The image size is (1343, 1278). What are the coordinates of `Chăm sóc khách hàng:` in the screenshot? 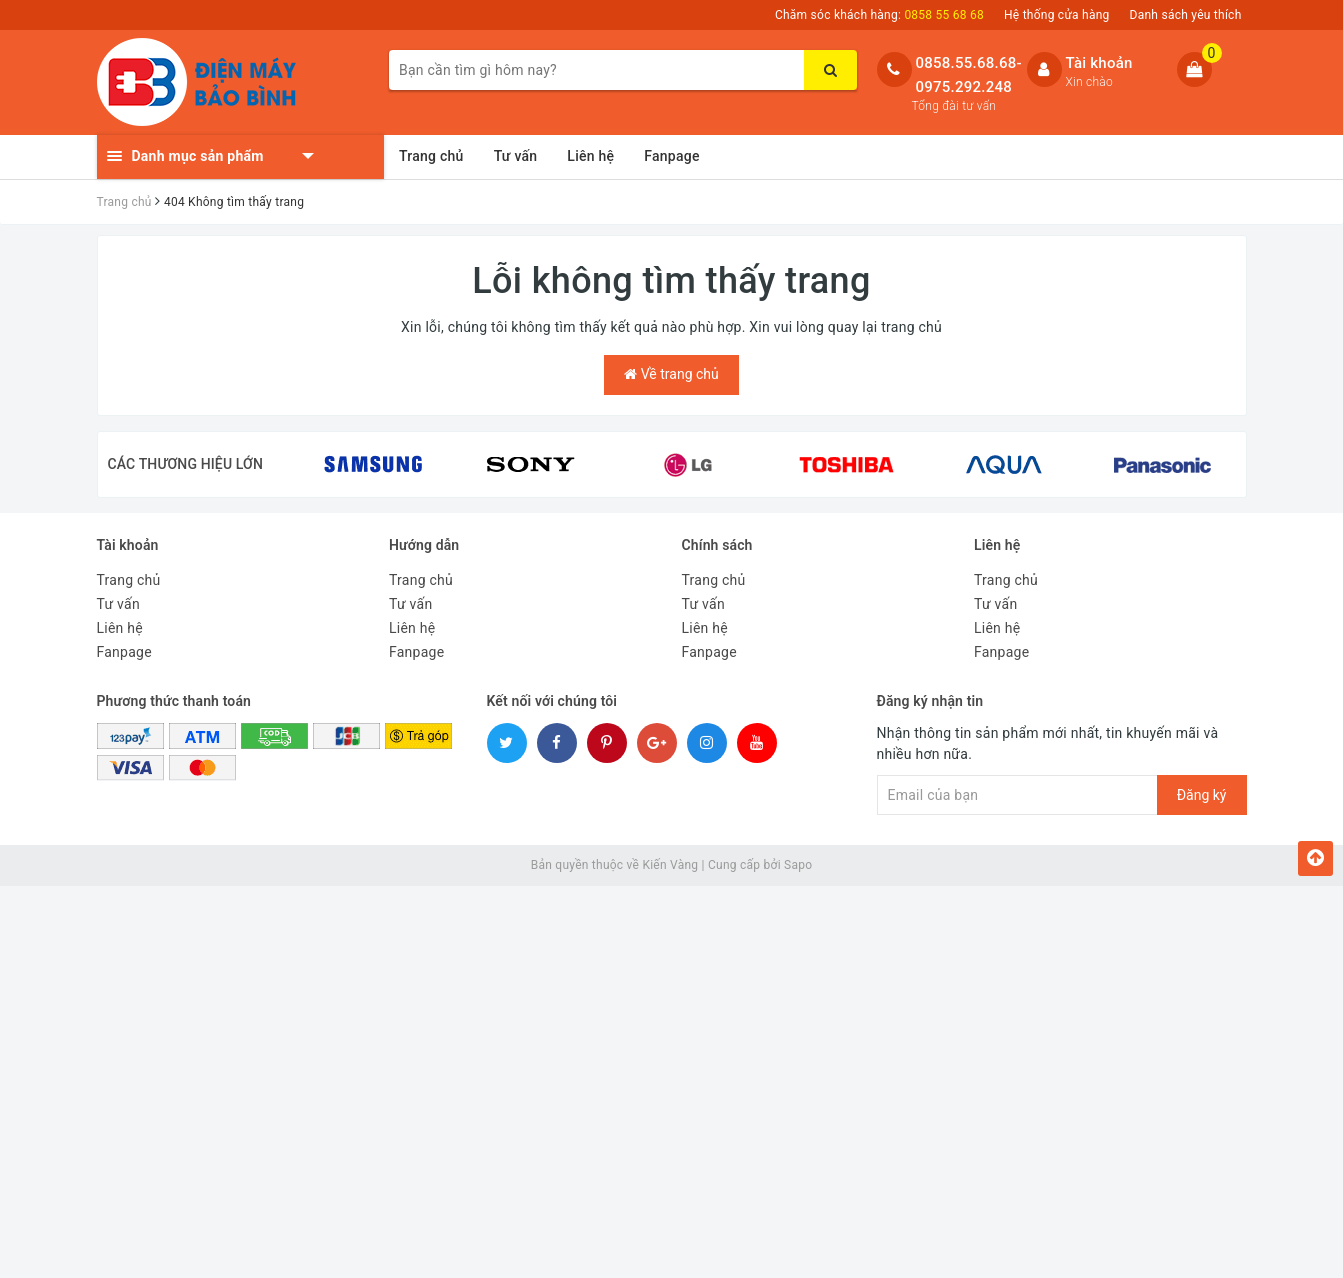 It's located at (879, 15).